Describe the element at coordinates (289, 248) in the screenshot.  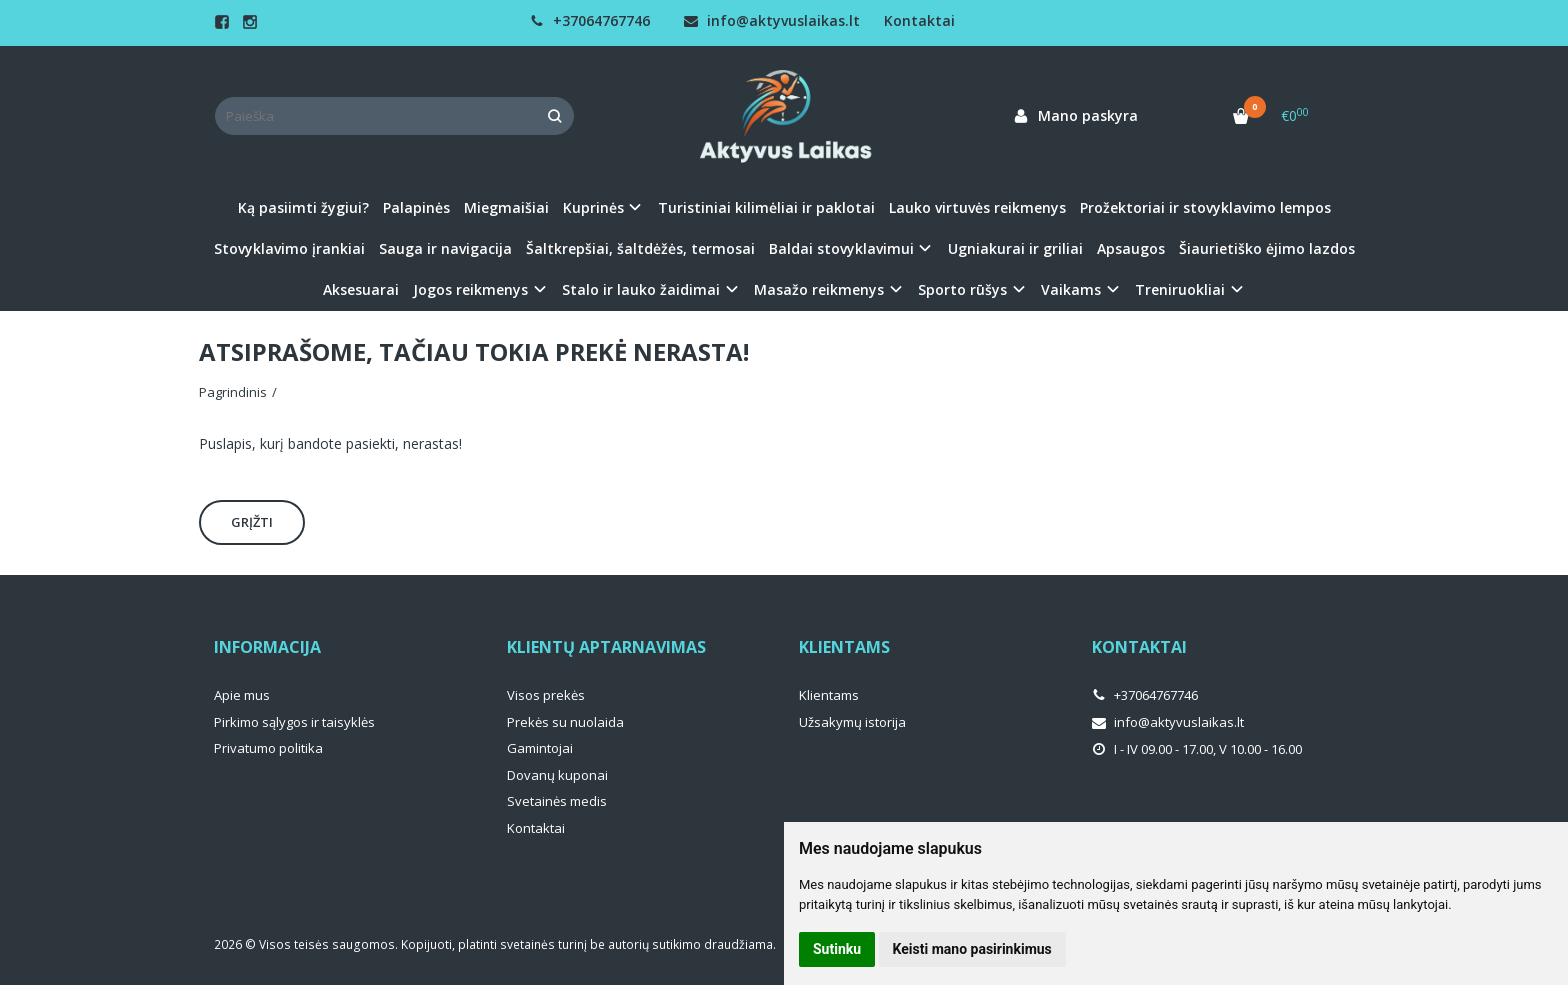
I see `Stovyklavimo įrankiai` at that location.